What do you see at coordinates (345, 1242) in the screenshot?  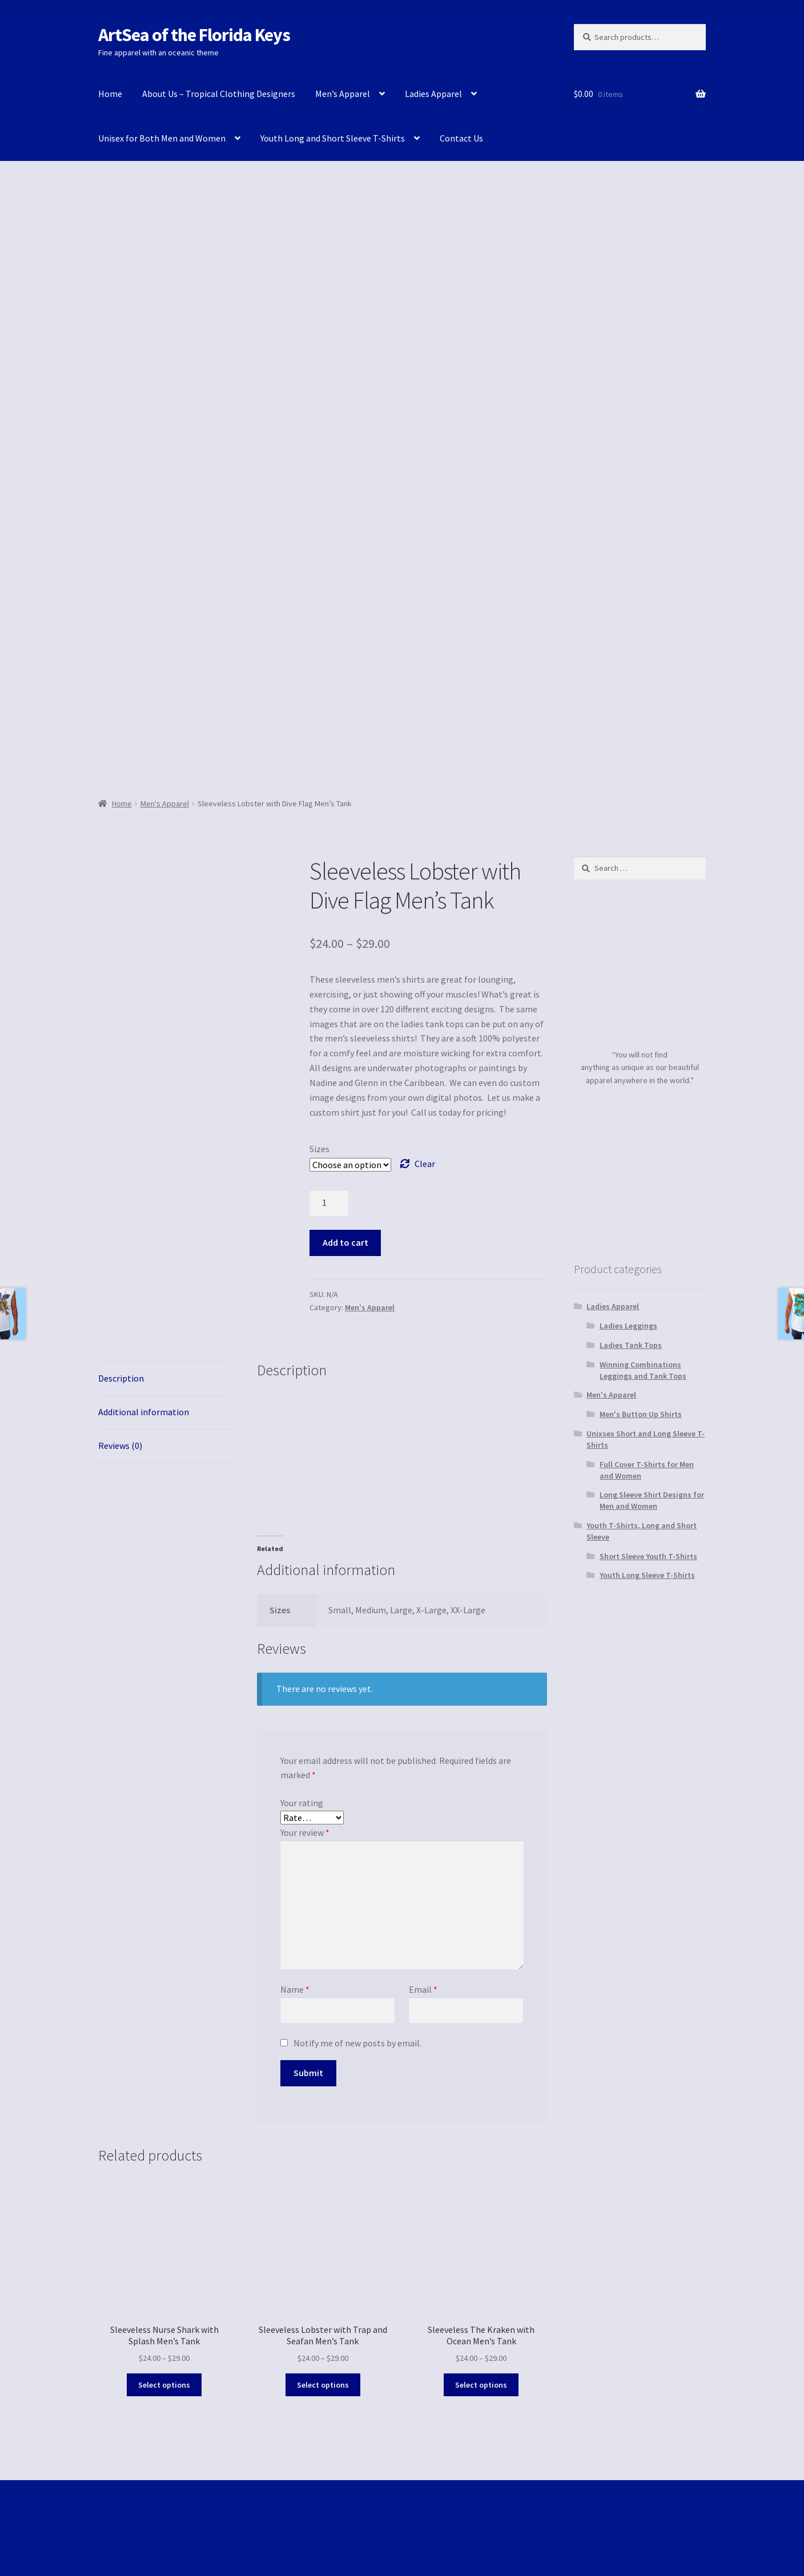 I see `Add to cart` at bounding box center [345, 1242].